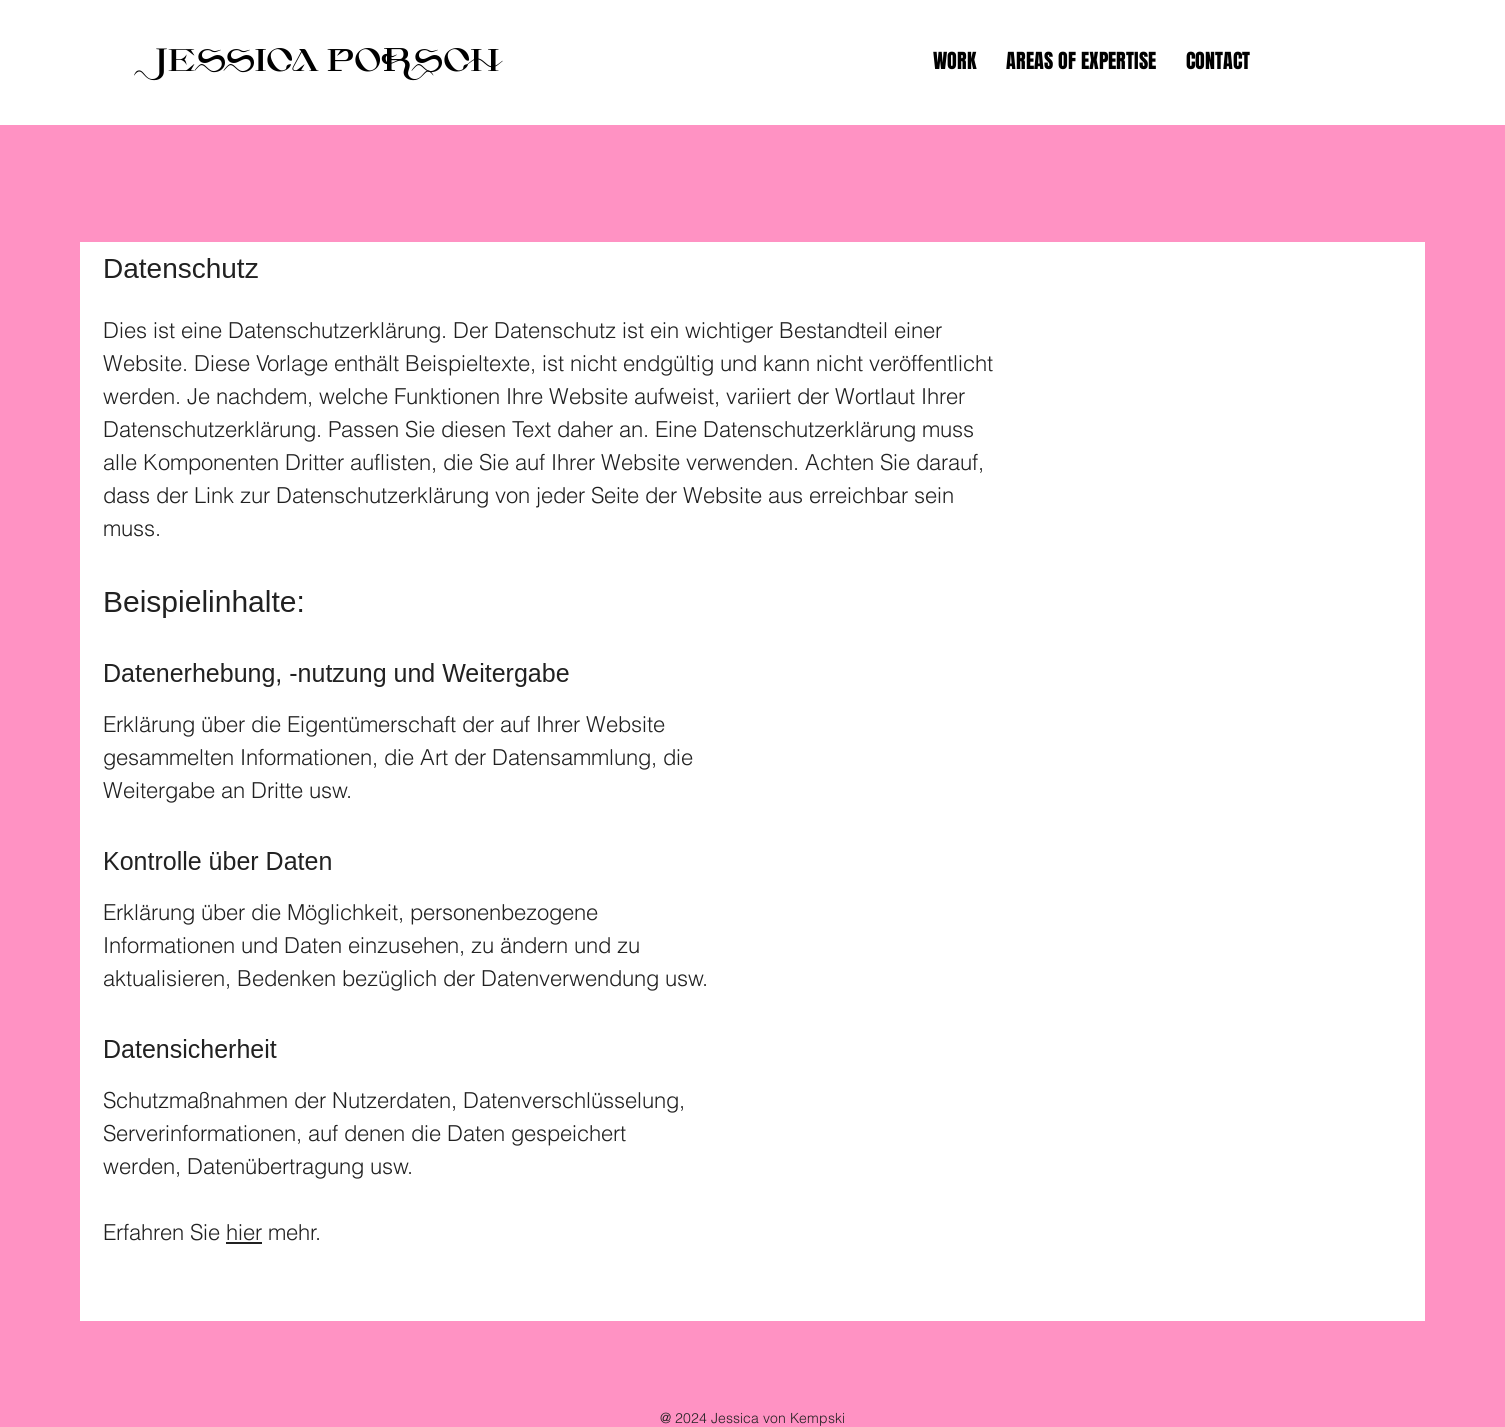  I want to click on hier, so click(244, 1232).